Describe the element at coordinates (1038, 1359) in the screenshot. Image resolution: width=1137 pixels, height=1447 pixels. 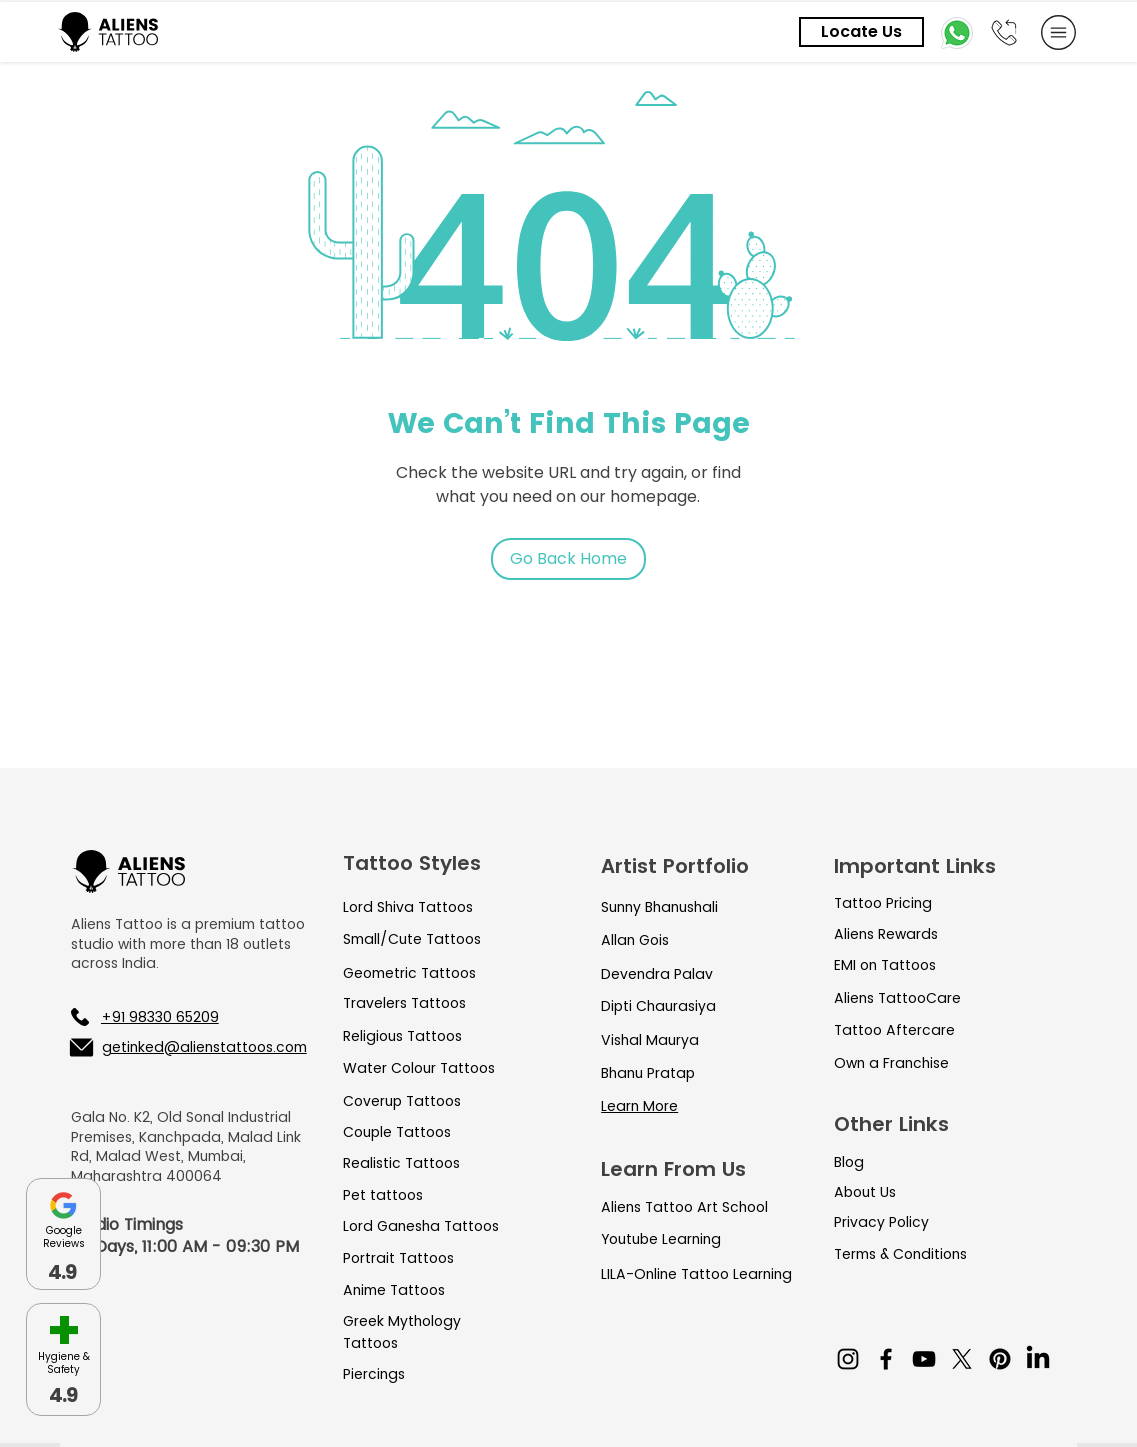
I see `[LinkedIn]` at that location.